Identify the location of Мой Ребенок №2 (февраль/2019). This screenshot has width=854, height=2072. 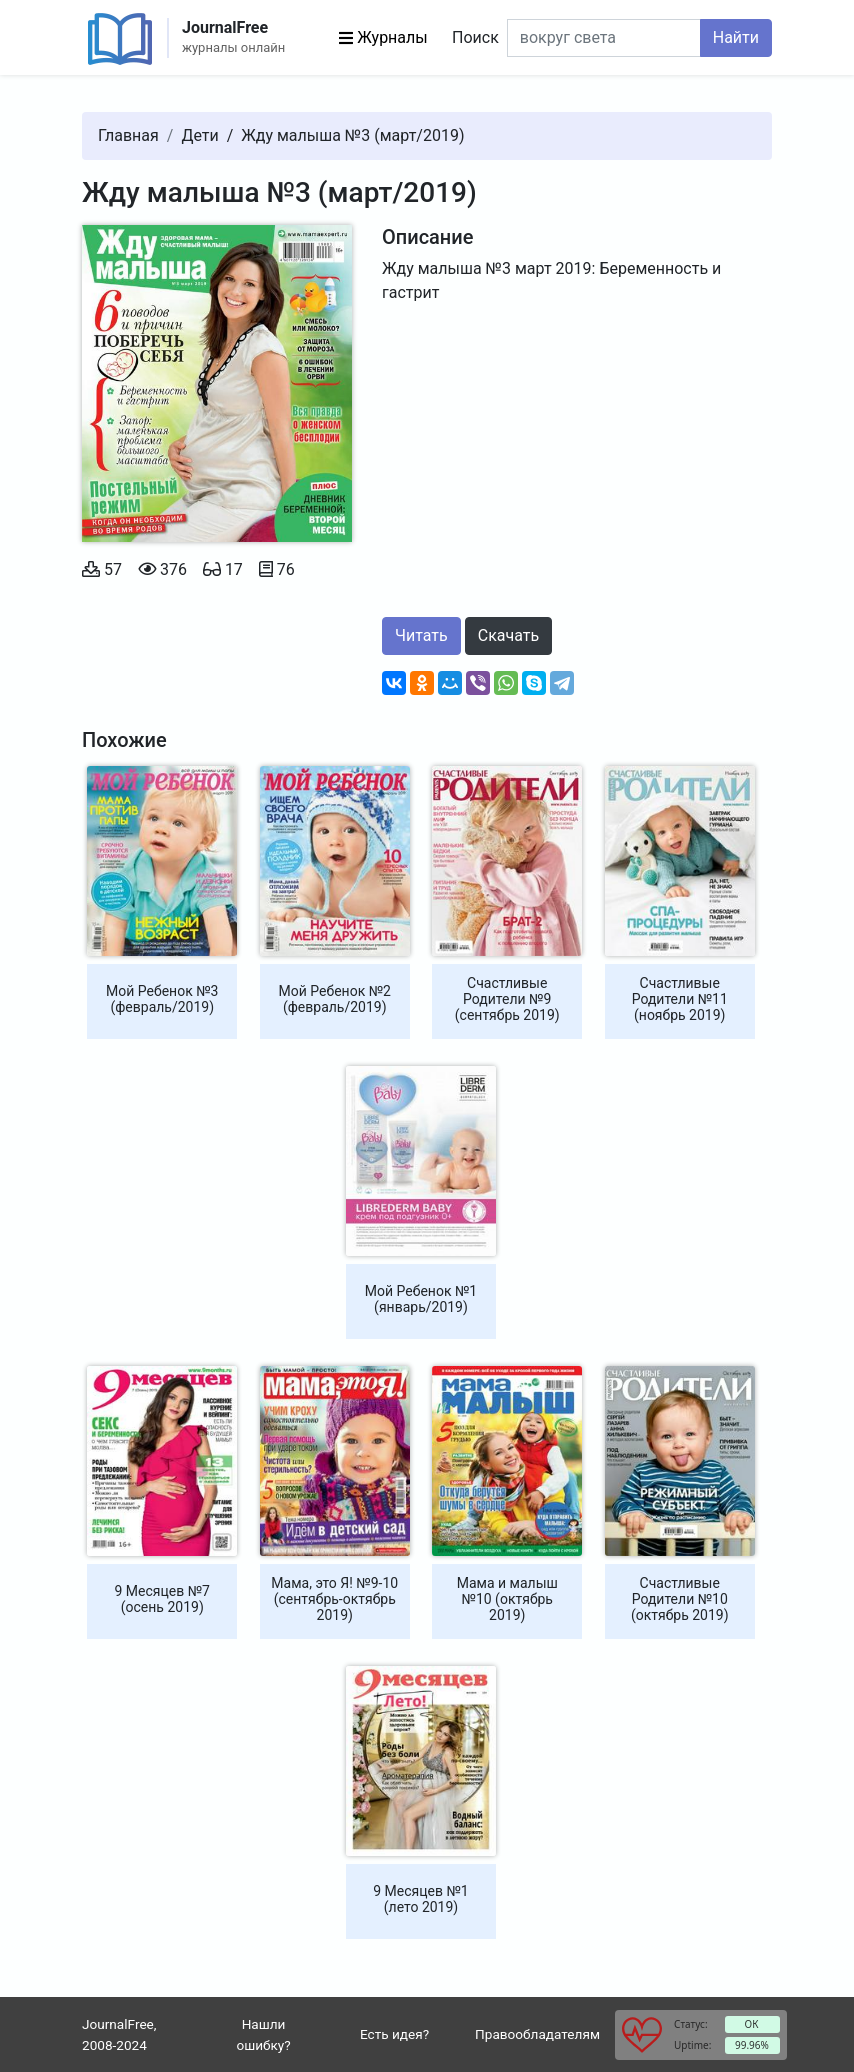
(335, 999).